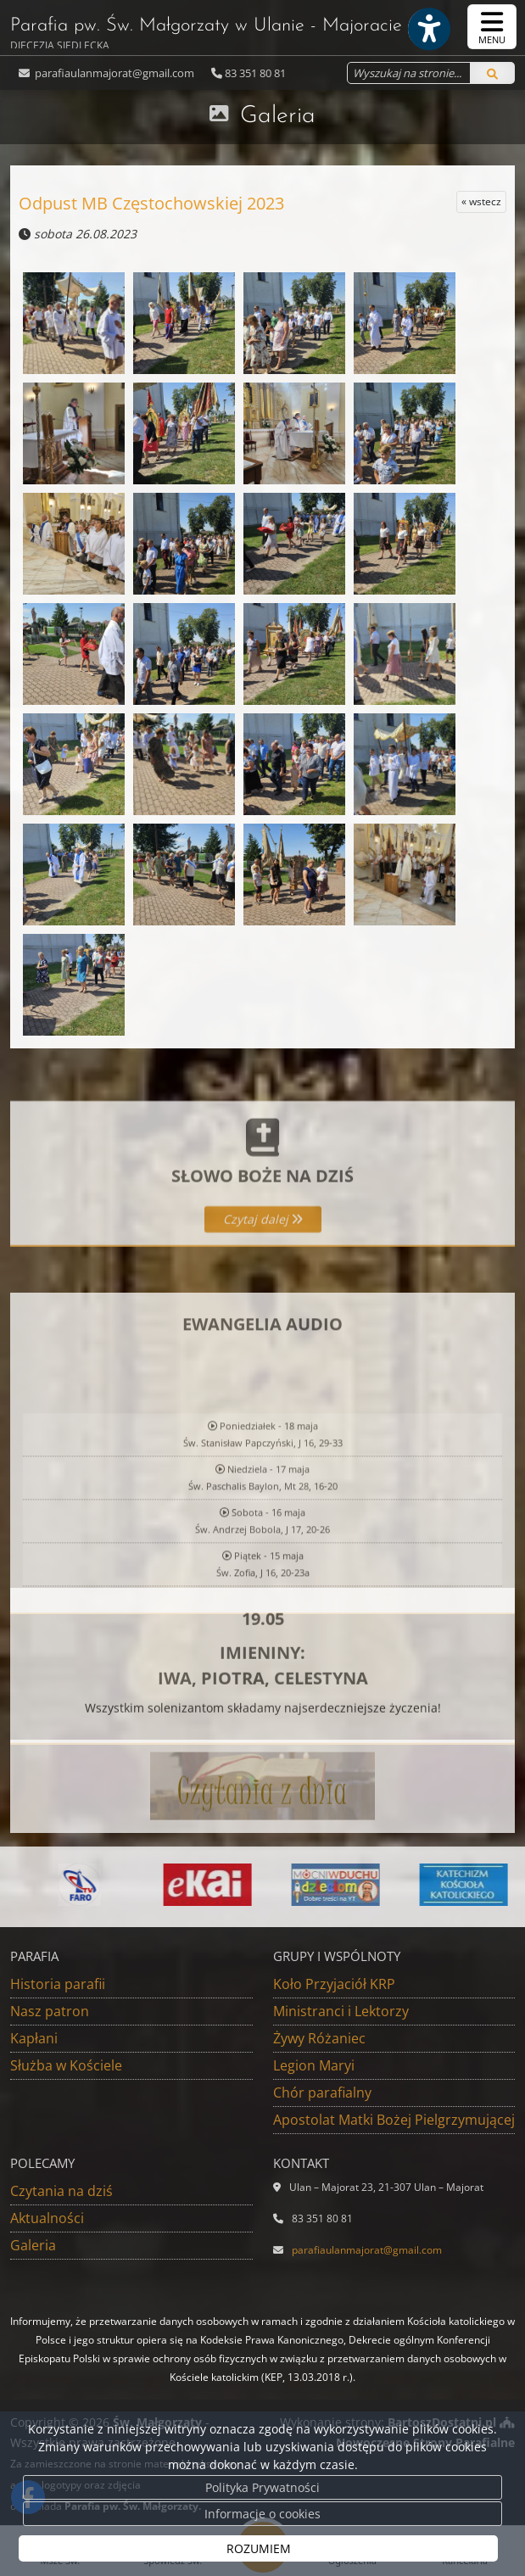 The width and height of the screenshot is (525, 2576). I want to click on Informacje o cookies, so click(262, 2514).